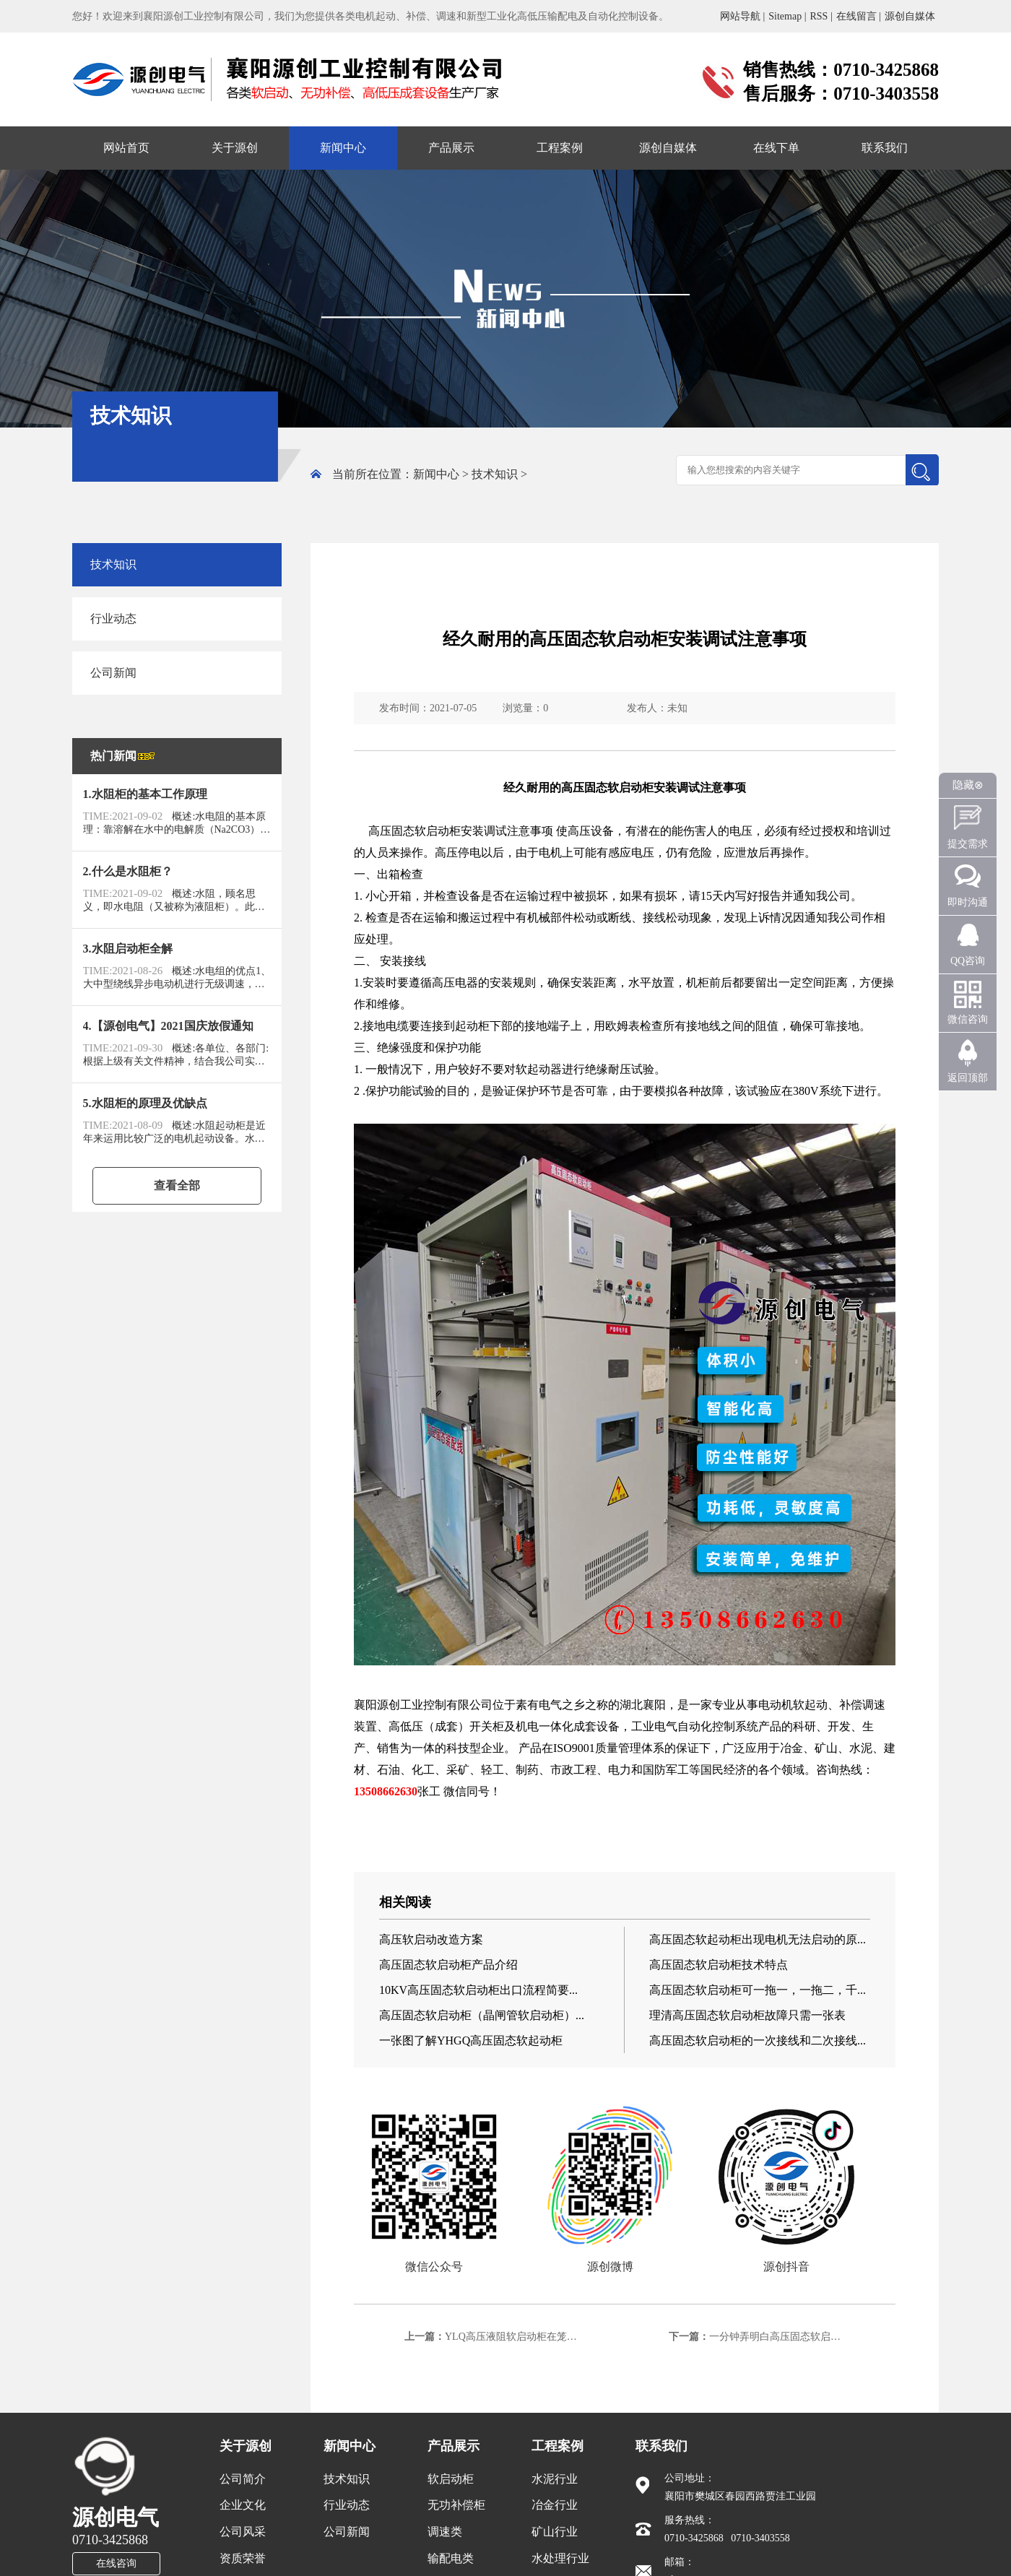 This screenshot has height=2576, width=1011. What do you see at coordinates (243, 2531) in the screenshot?
I see `公司风采` at bounding box center [243, 2531].